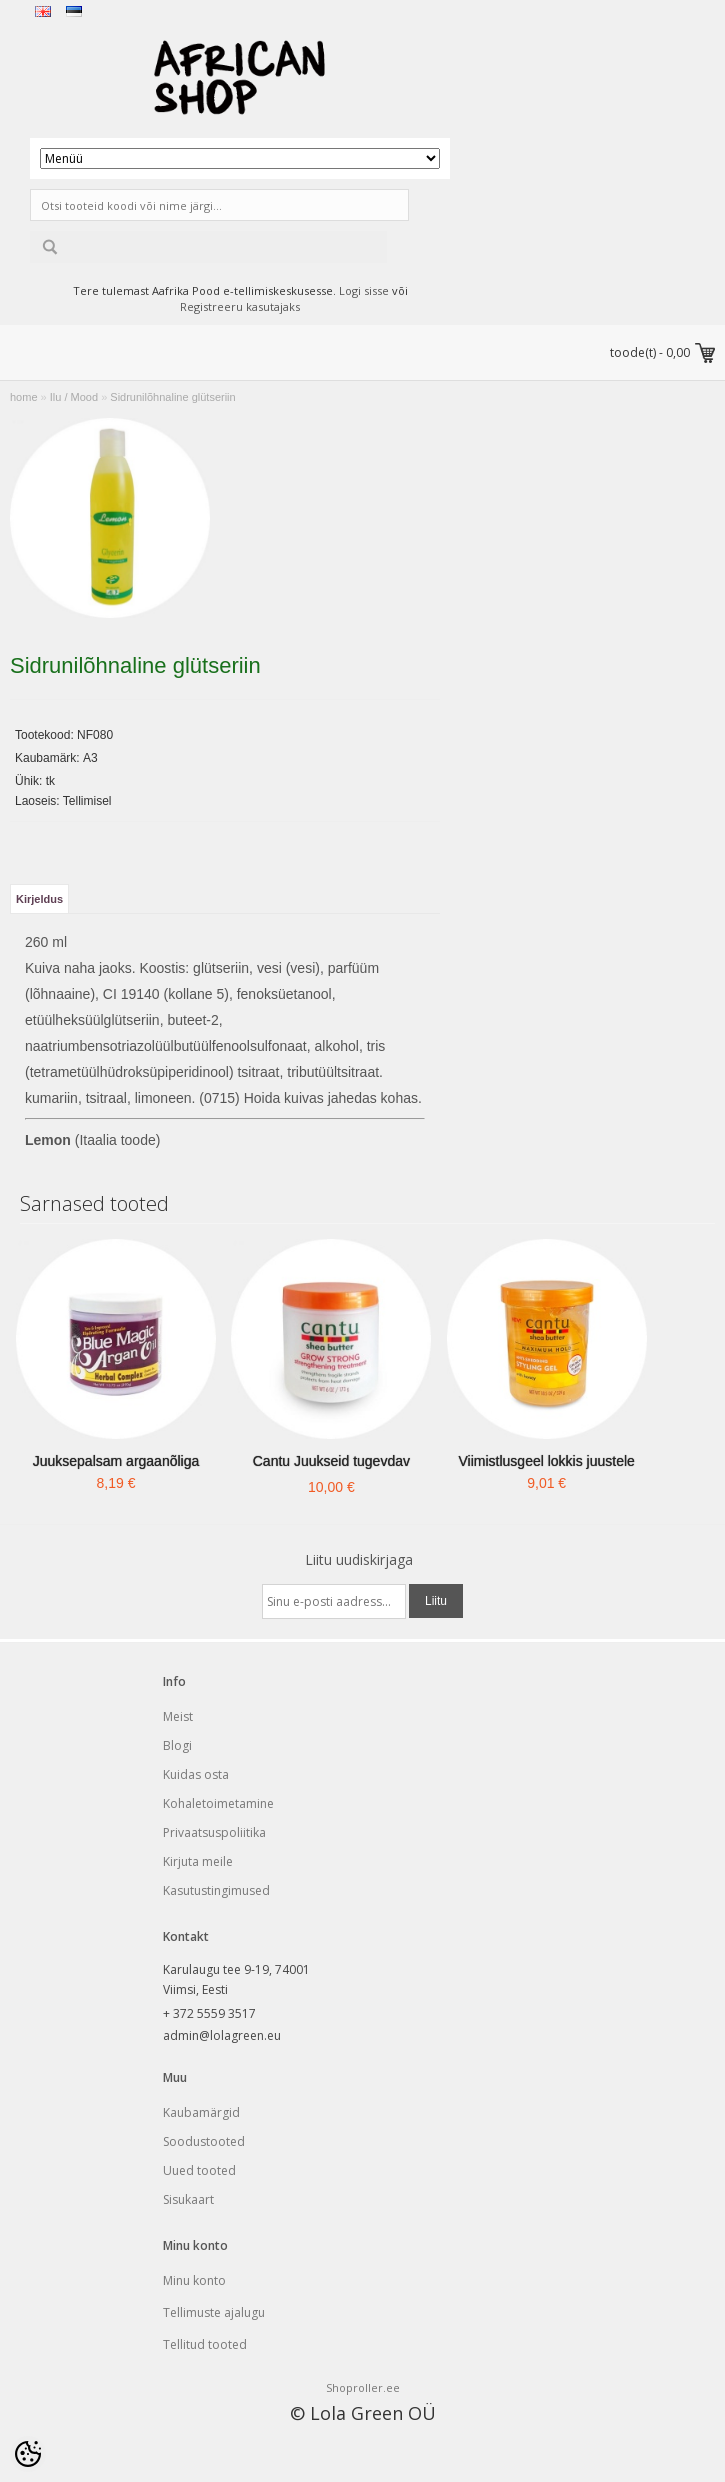  What do you see at coordinates (216, 1890) in the screenshot?
I see `Kasutustingimused` at bounding box center [216, 1890].